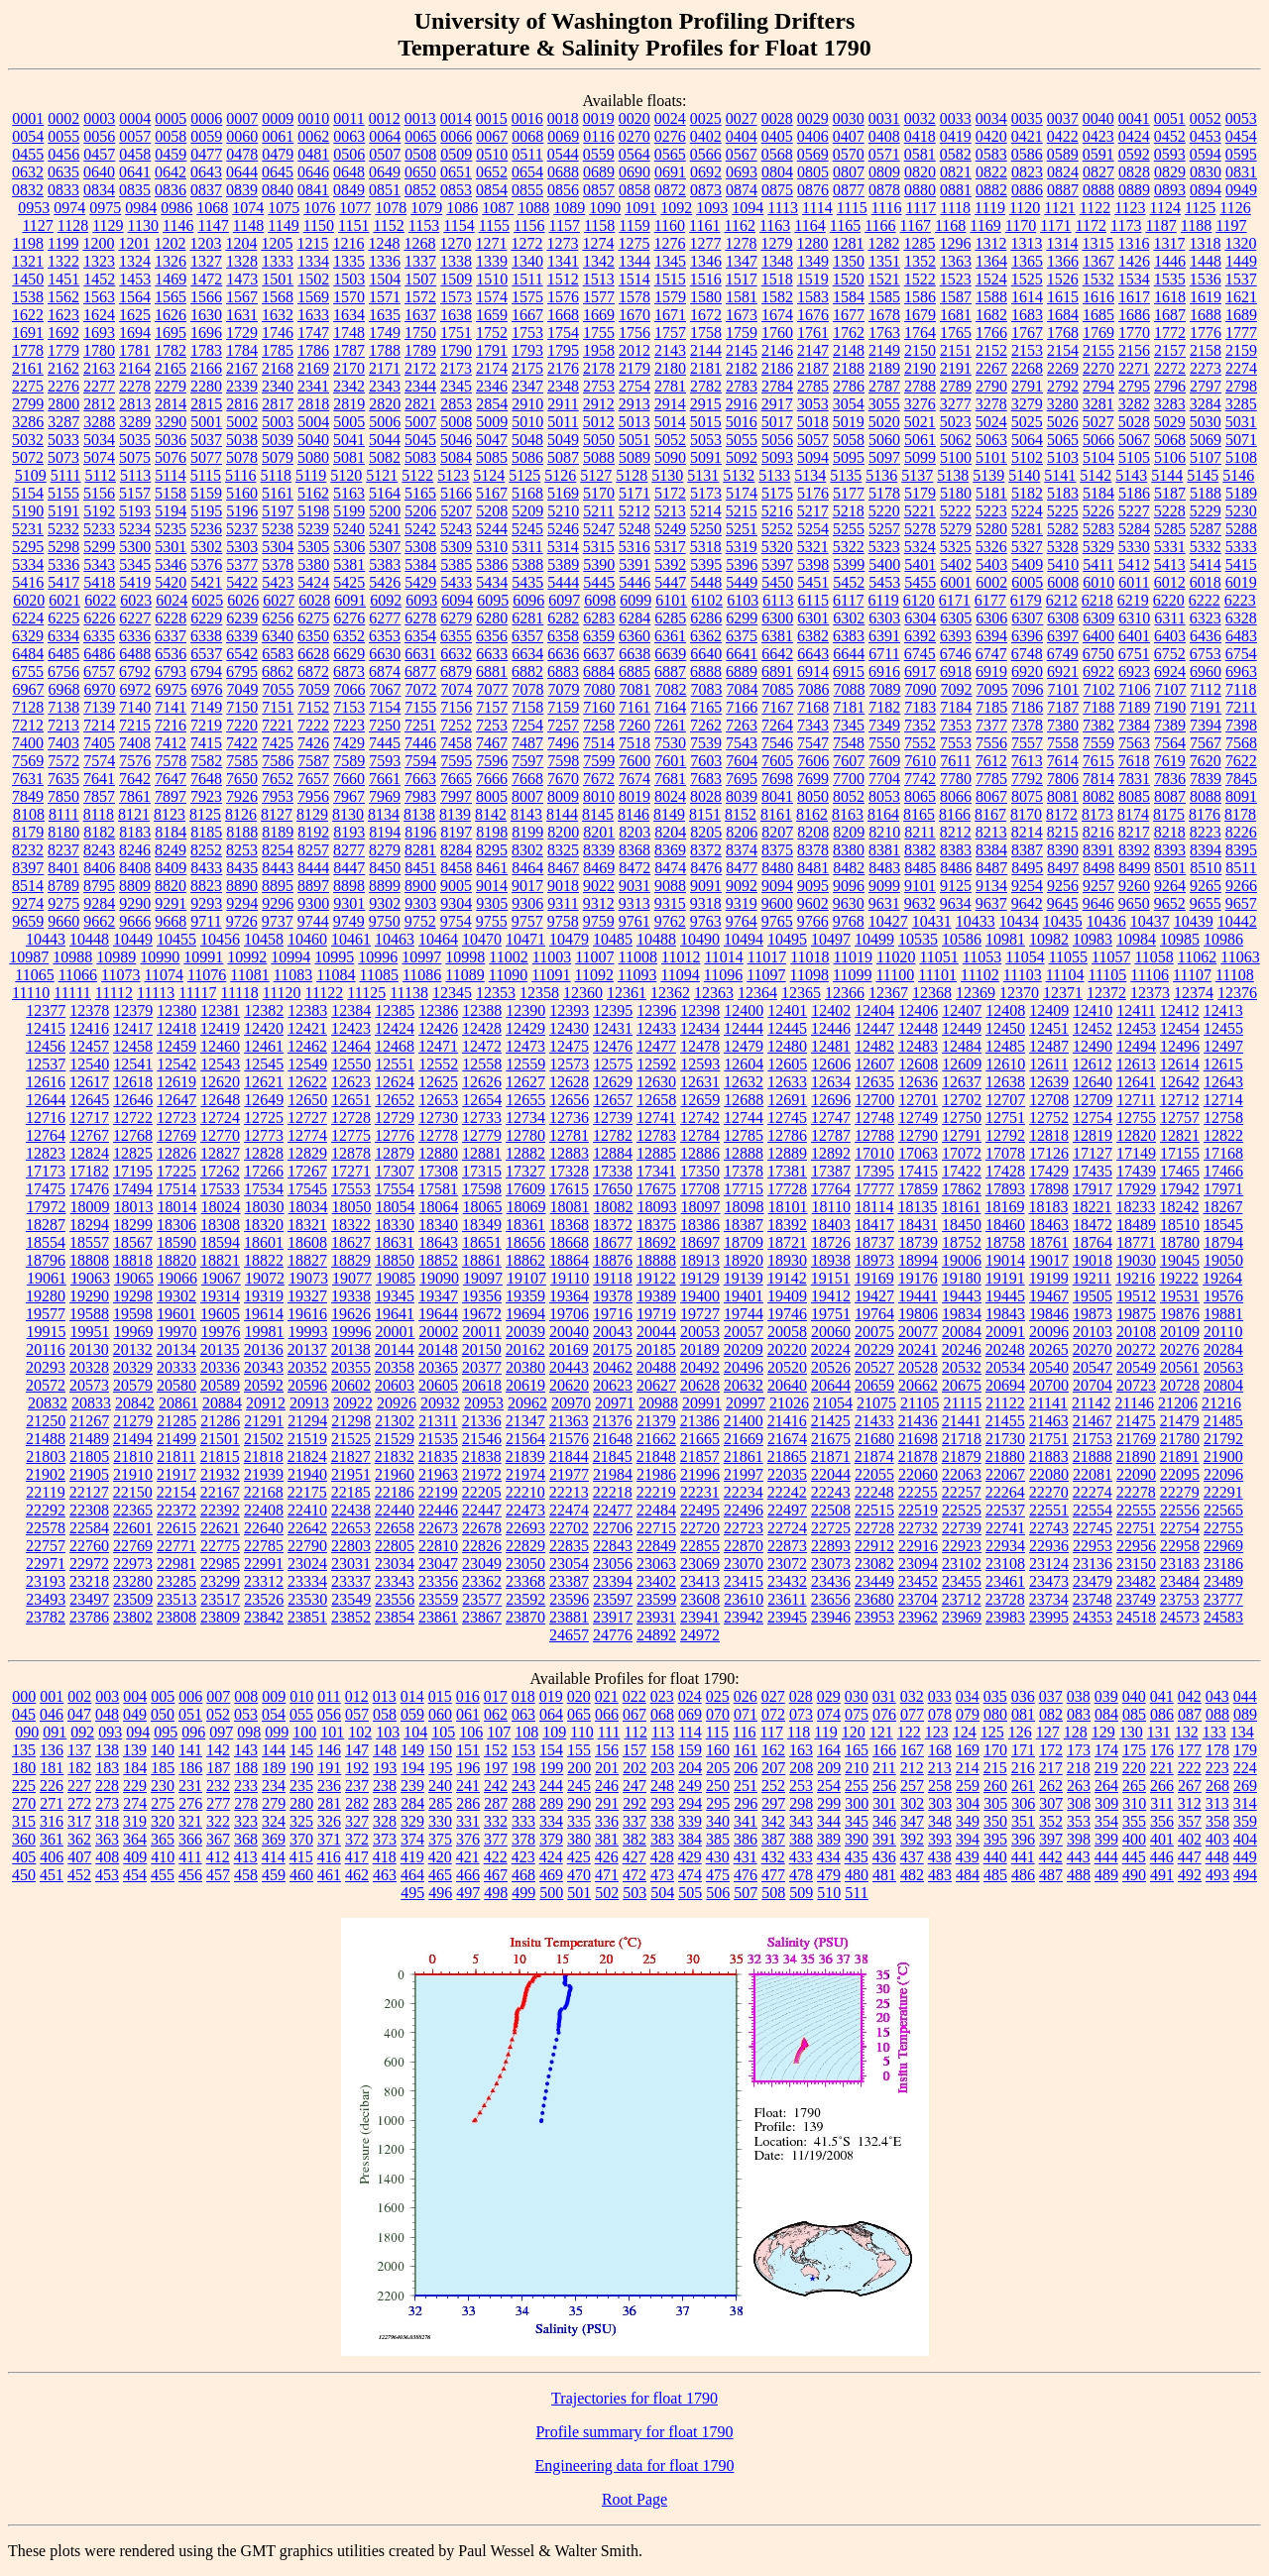 The width and height of the screenshot is (1269, 2576). Describe the element at coordinates (176, 1313) in the screenshot. I see `19601` at that location.